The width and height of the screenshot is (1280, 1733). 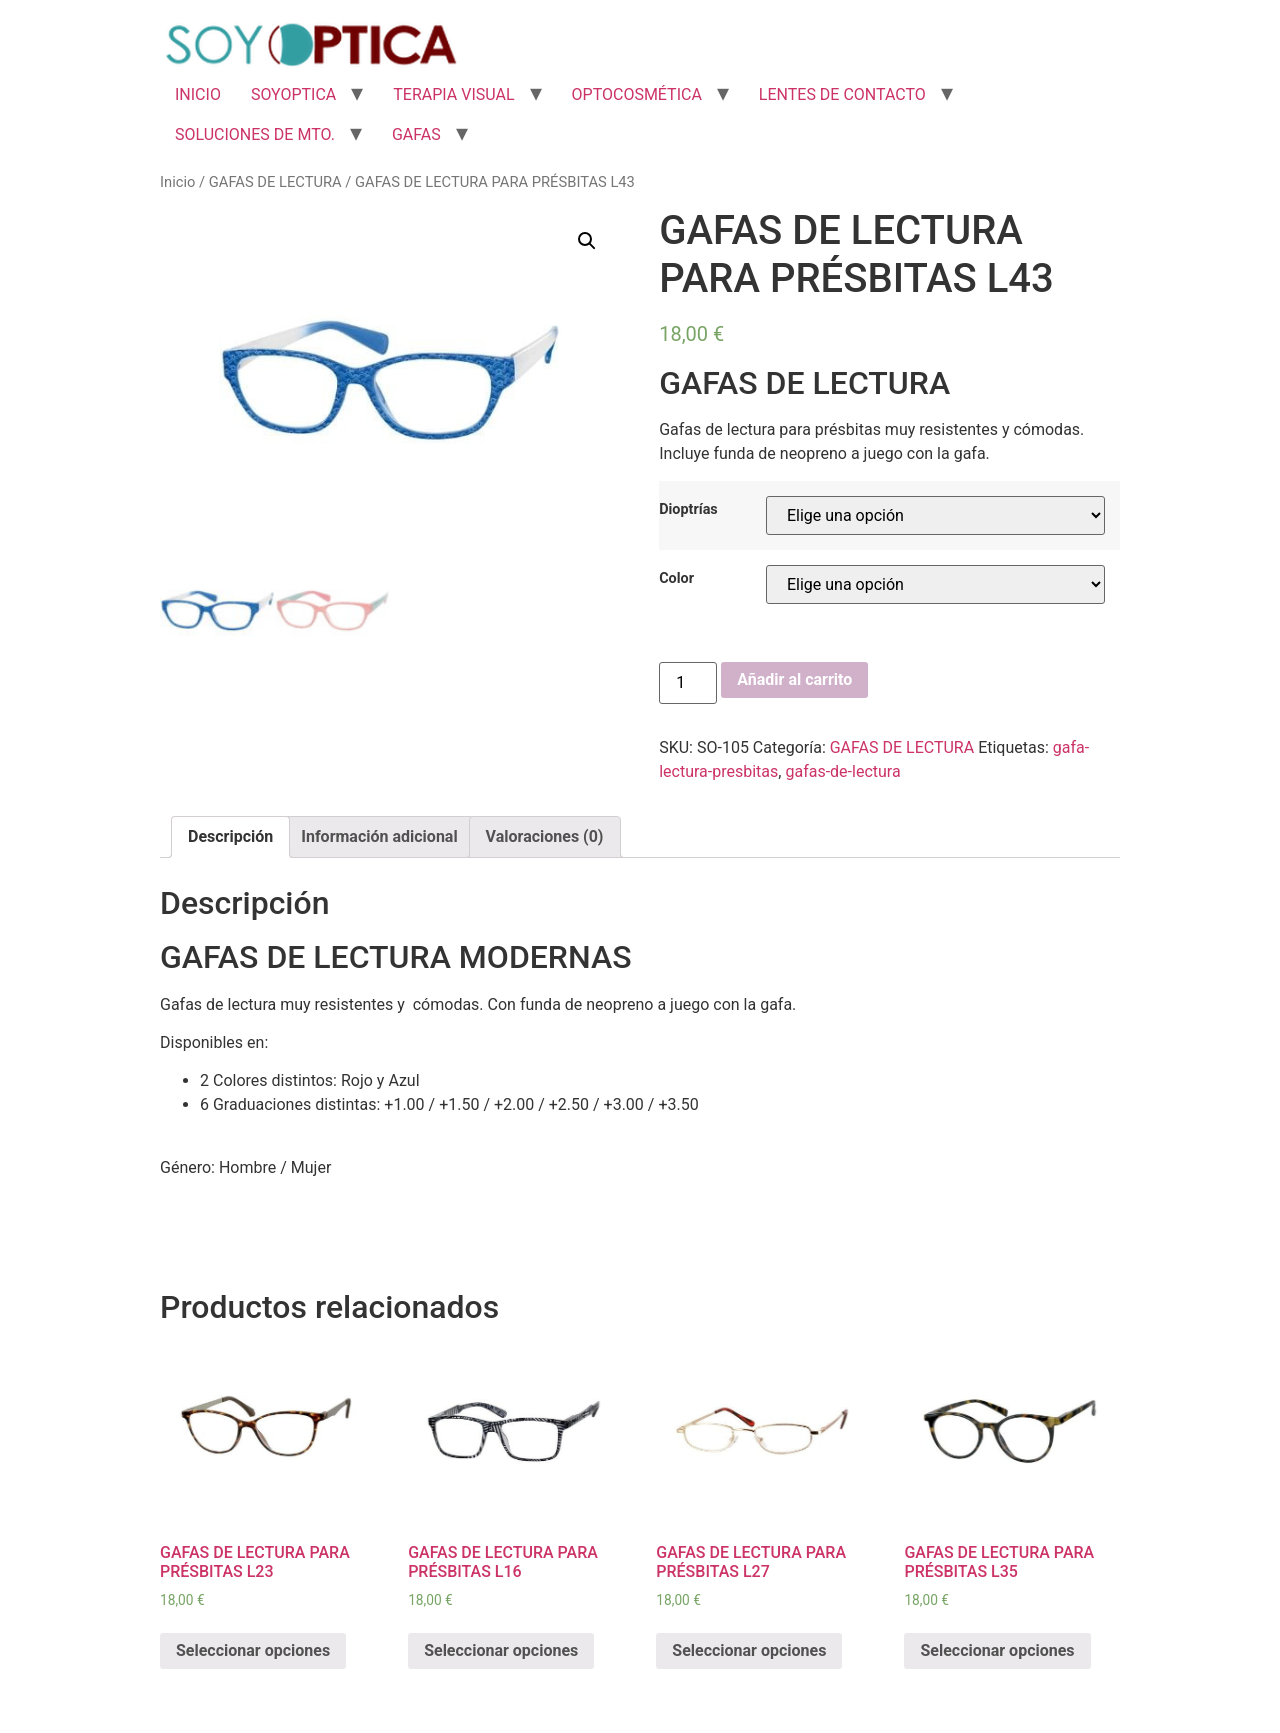 What do you see at coordinates (379, 836) in the screenshot?
I see `Información adicional` at bounding box center [379, 836].